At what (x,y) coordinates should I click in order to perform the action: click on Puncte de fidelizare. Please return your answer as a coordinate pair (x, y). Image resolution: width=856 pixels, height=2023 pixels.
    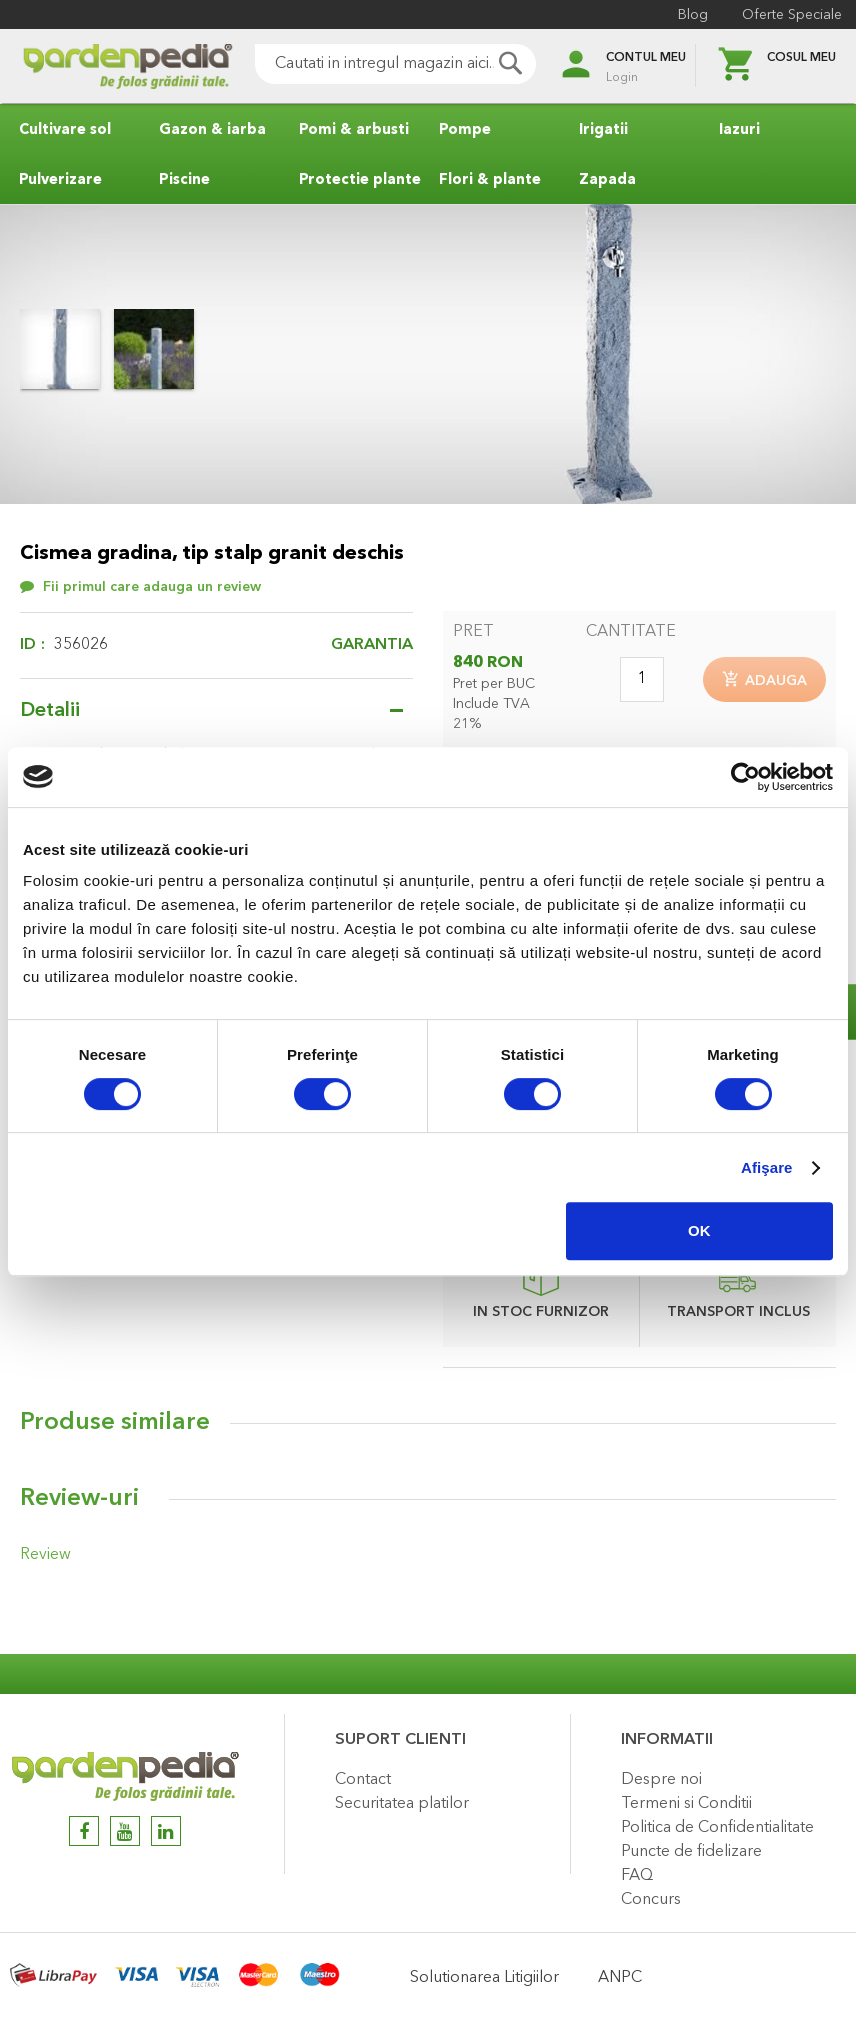
    Looking at the image, I should click on (691, 1852).